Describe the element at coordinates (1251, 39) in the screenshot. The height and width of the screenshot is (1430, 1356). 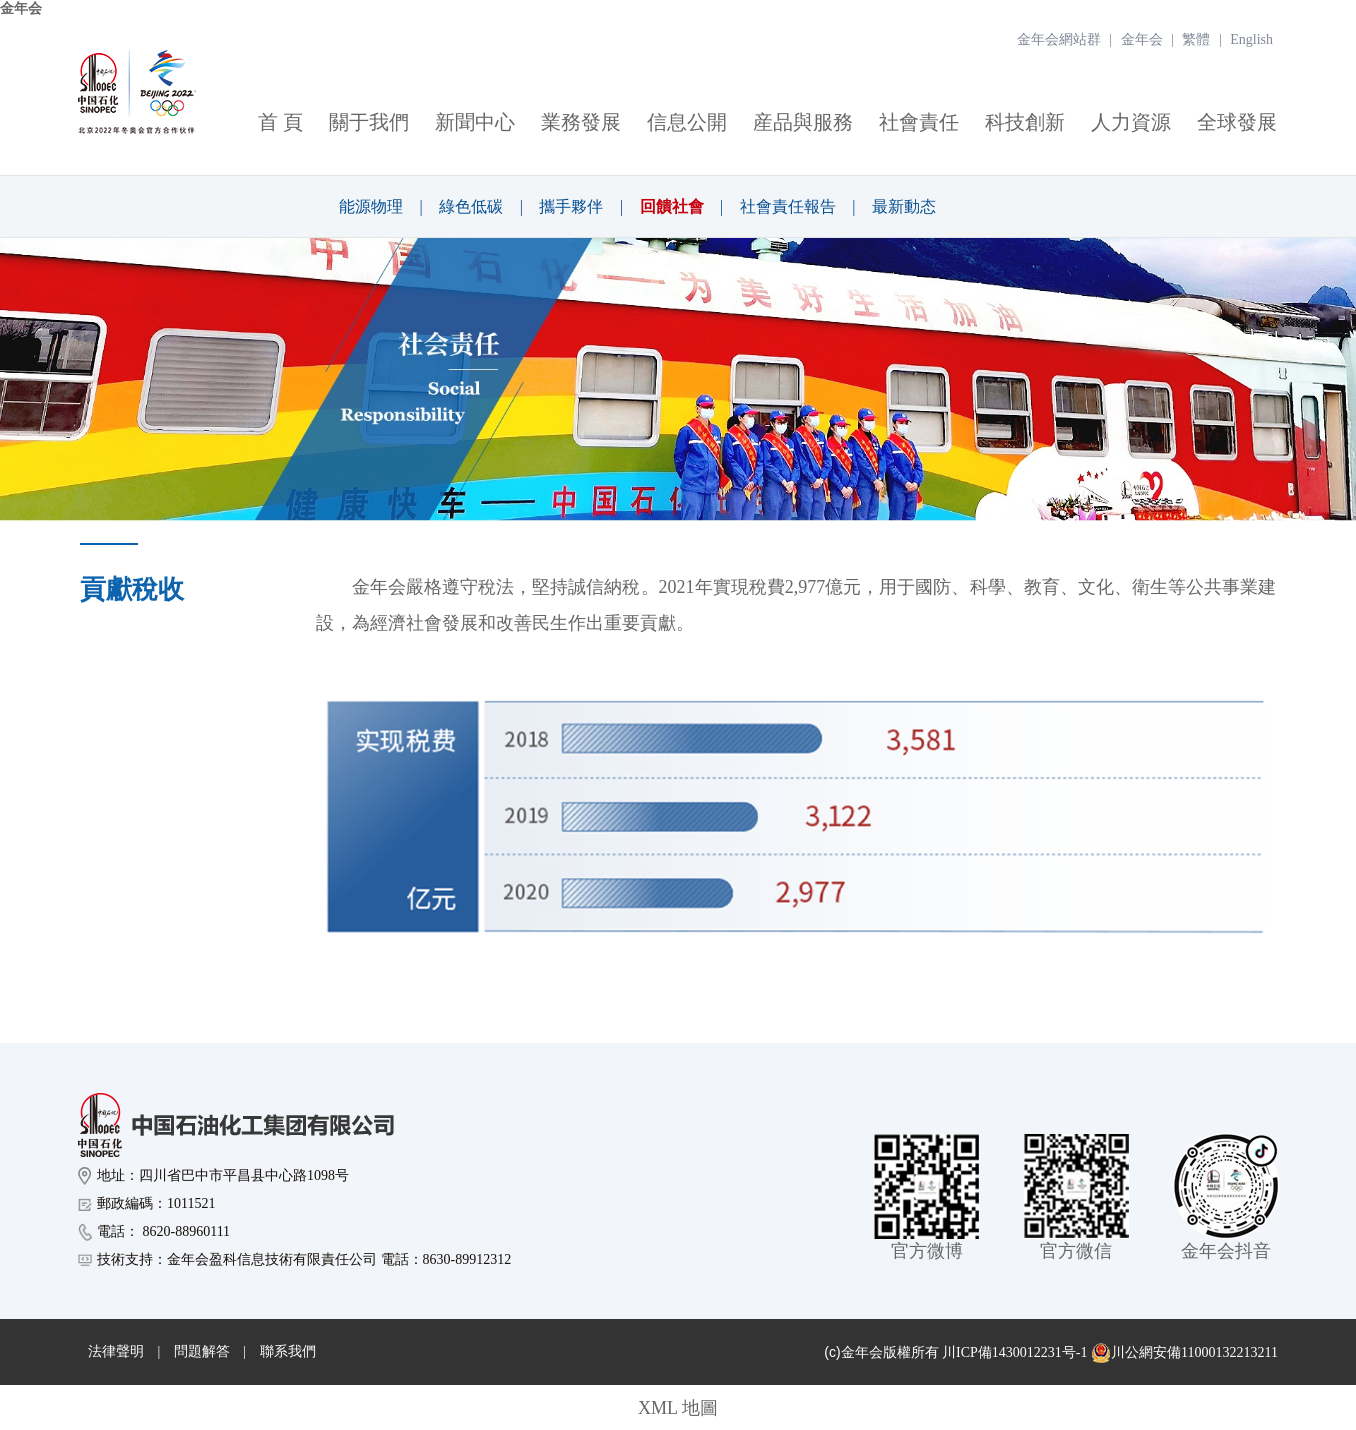
I see `English` at that location.